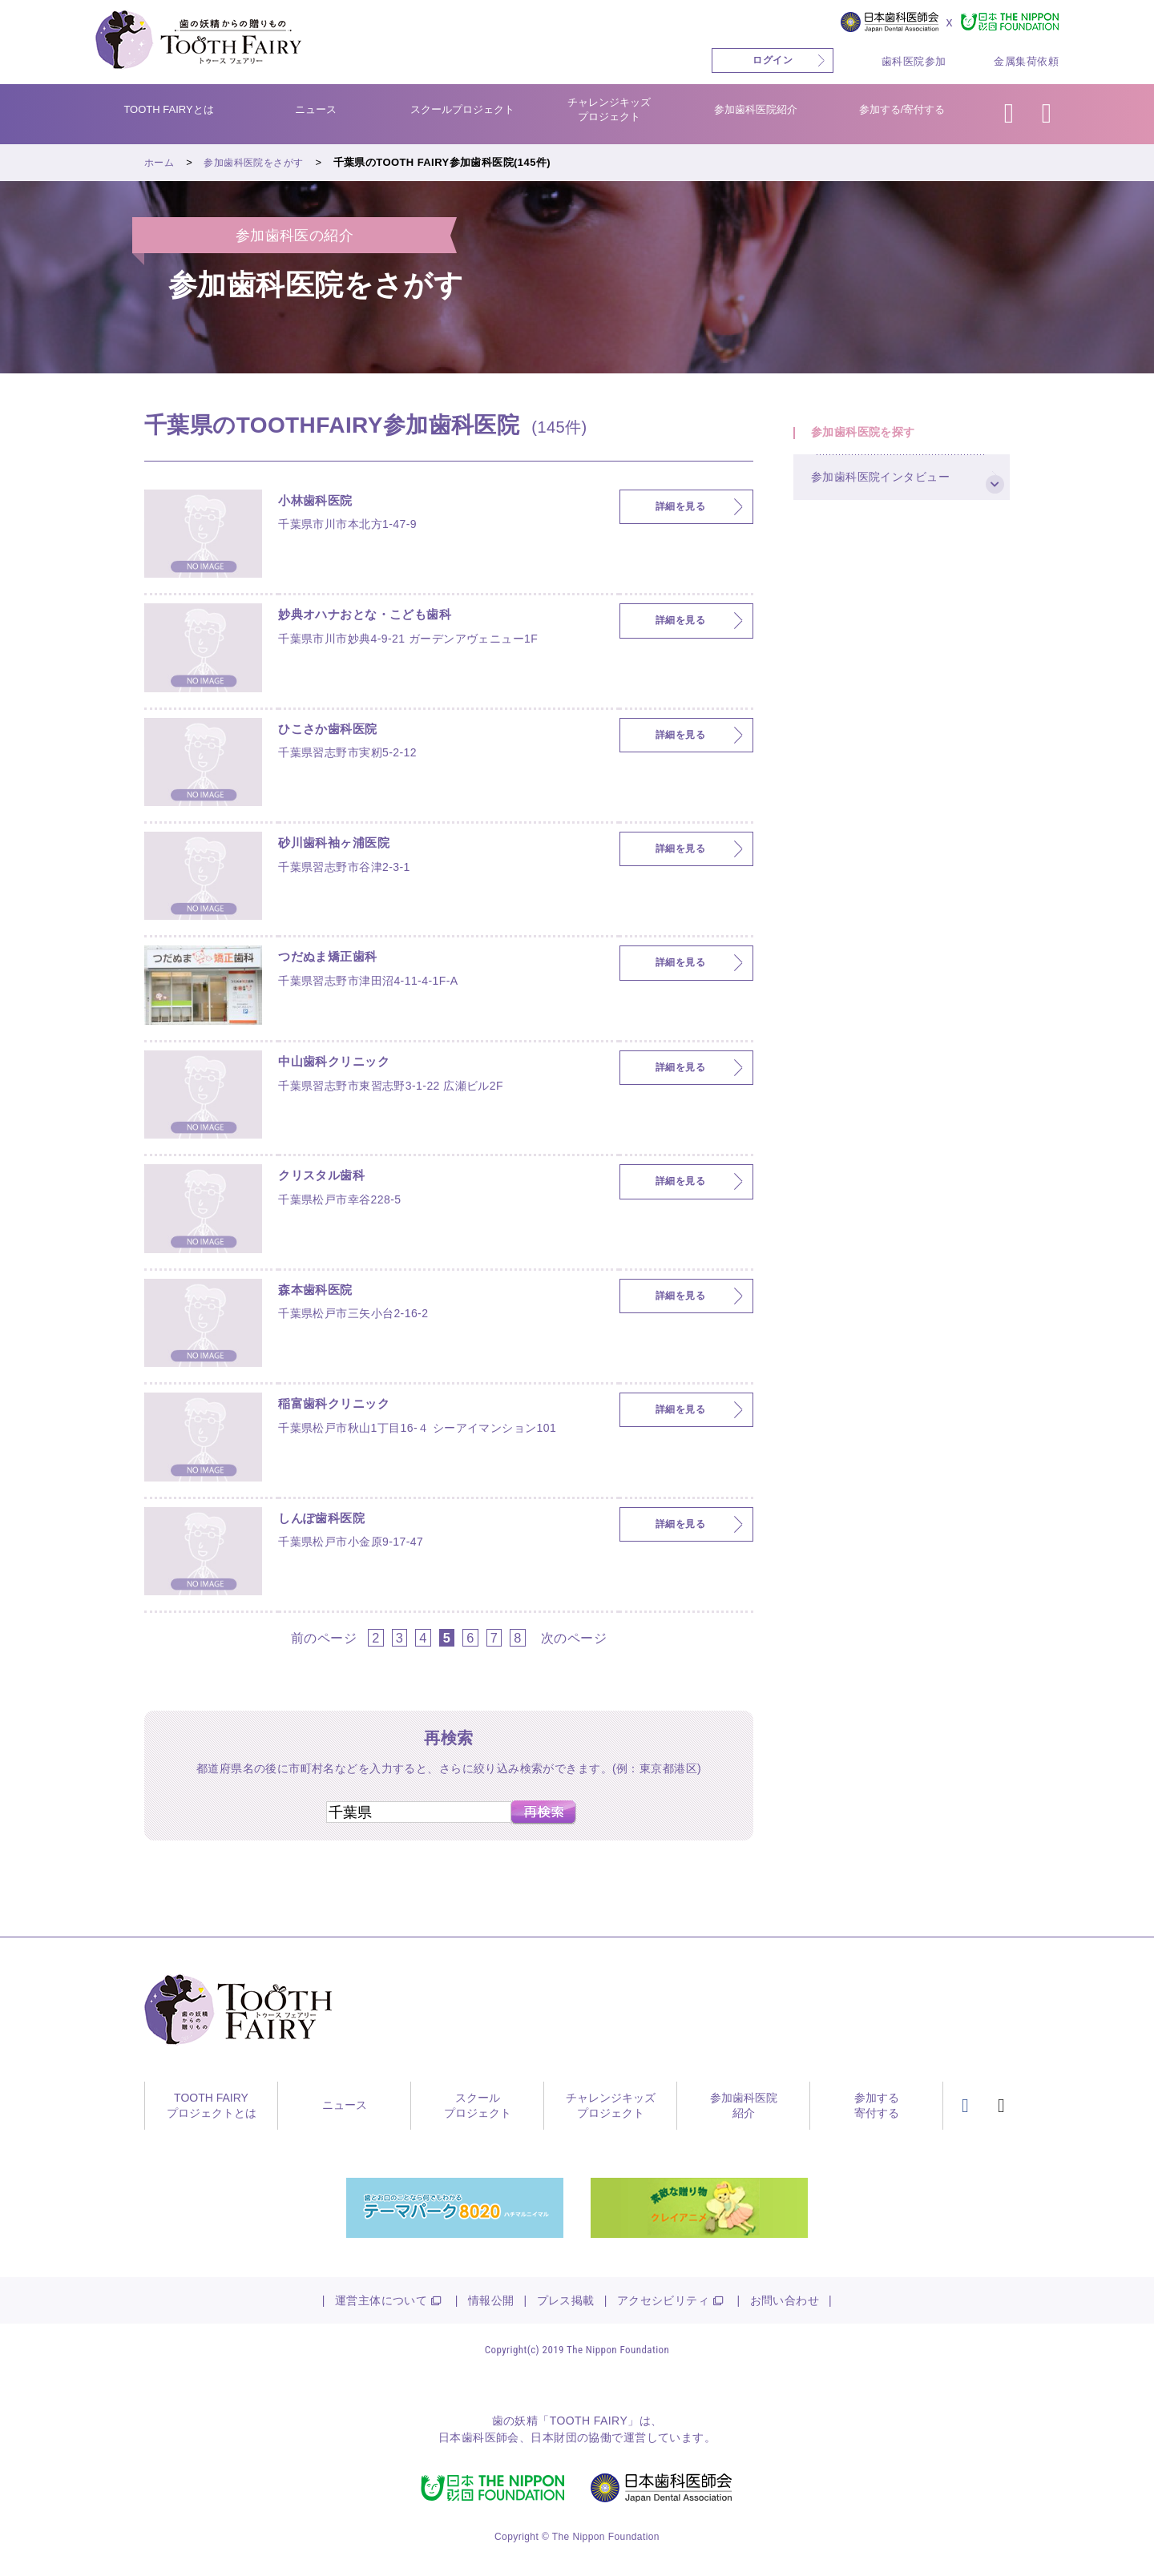 The image size is (1154, 2576). Describe the element at coordinates (329, 1179) in the screenshot. I see `クリスタル歯科` at that location.